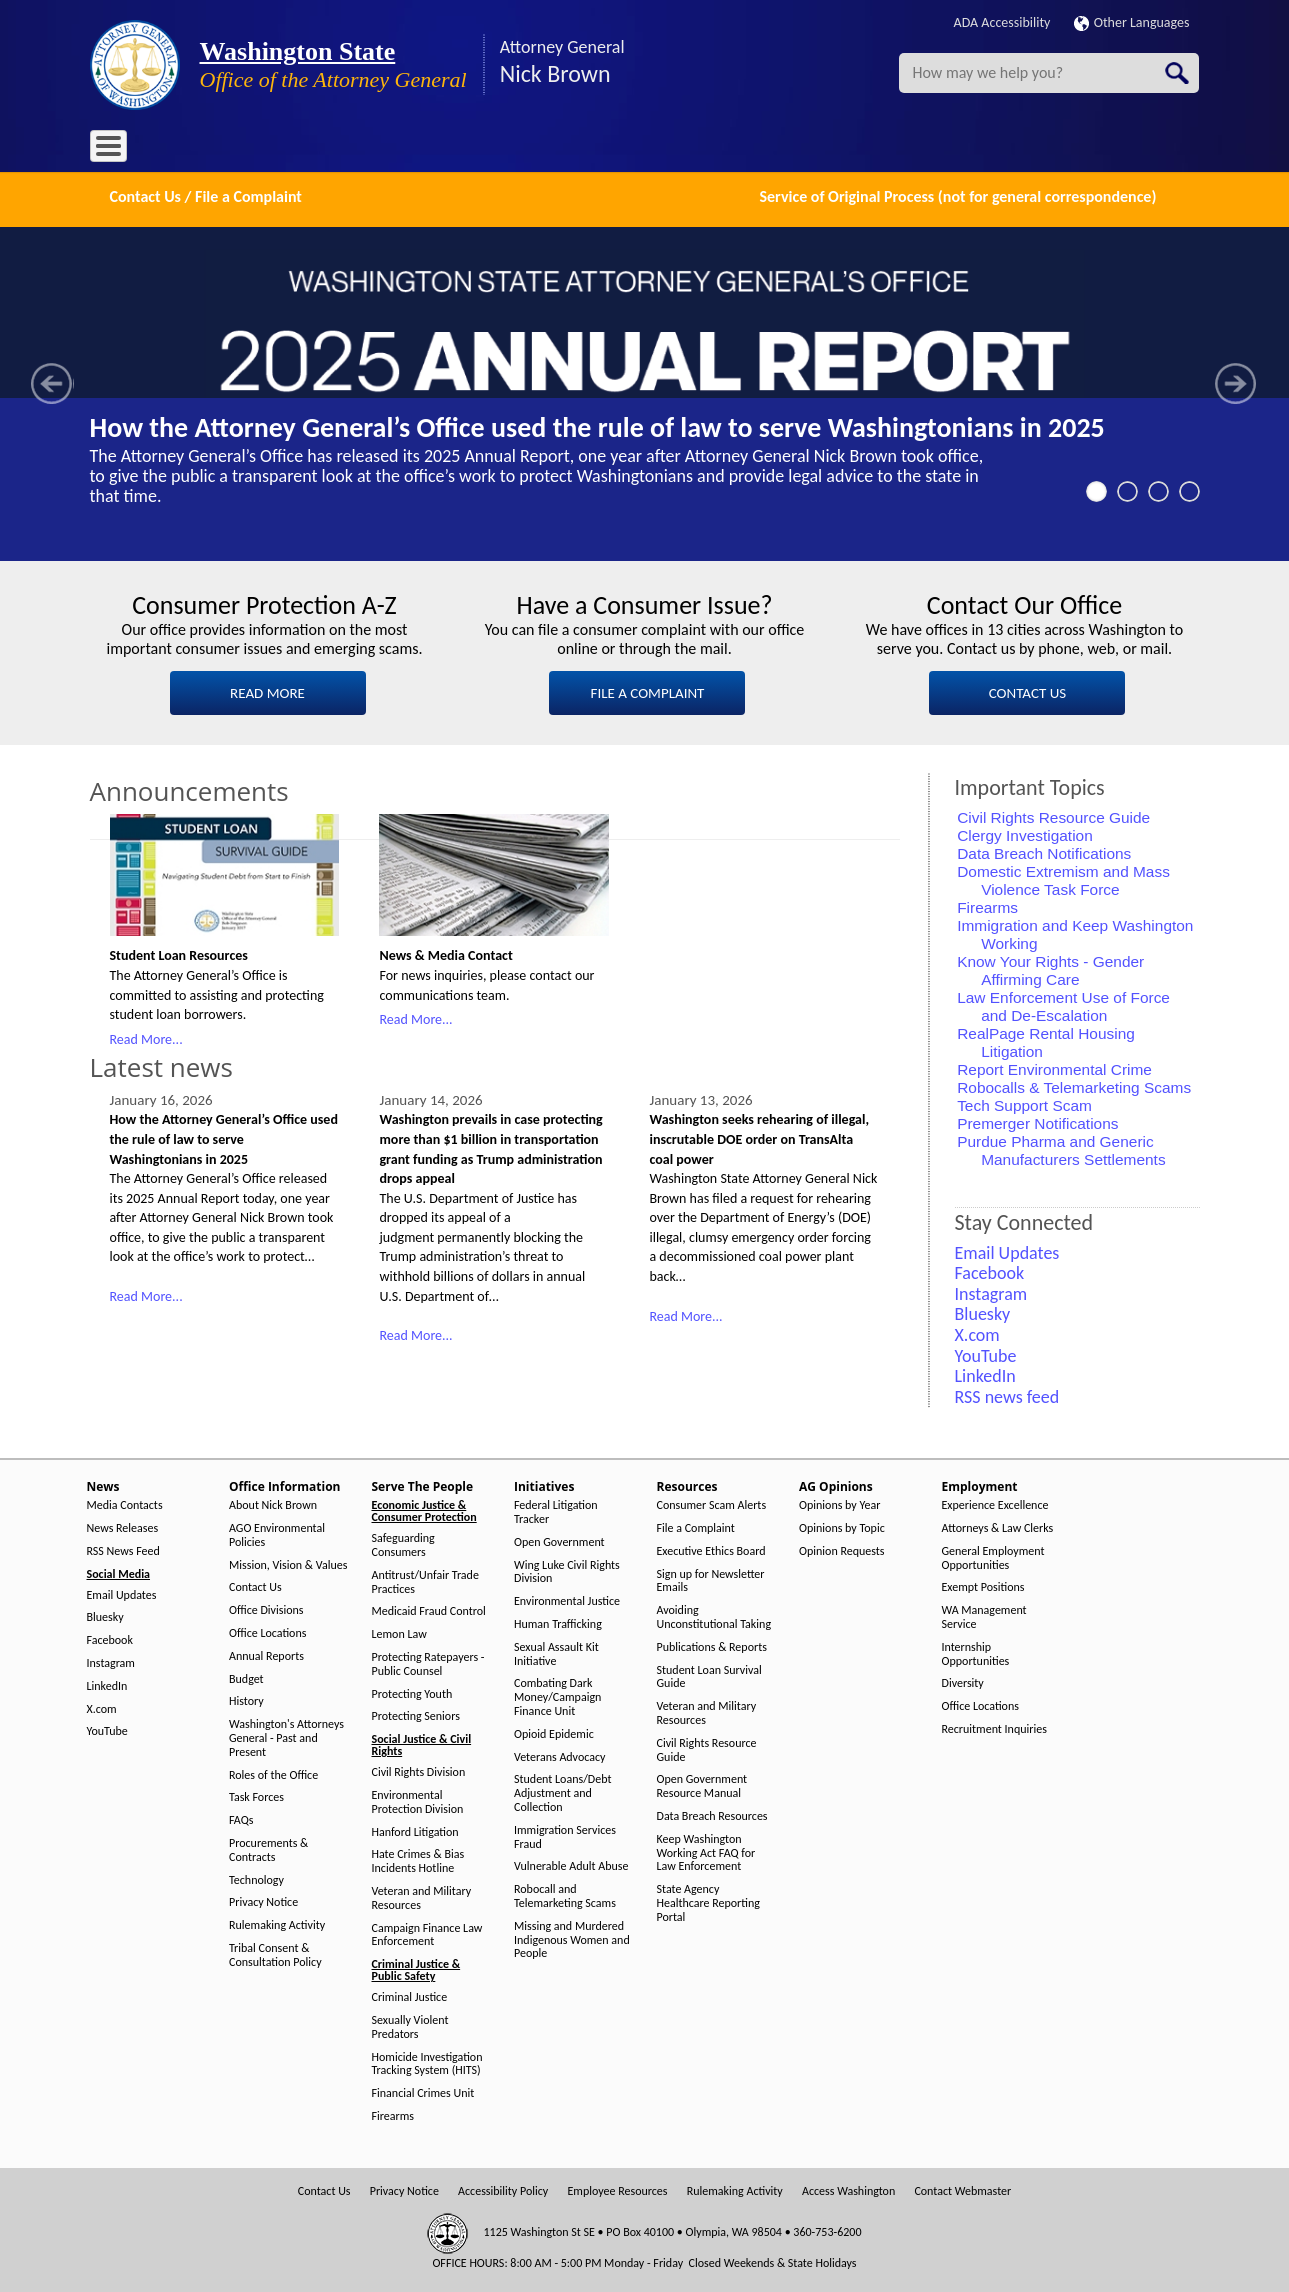  Describe the element at coordinates (410, 2025) in the screenshot. I see `Sexually Violent Predators` at that location.